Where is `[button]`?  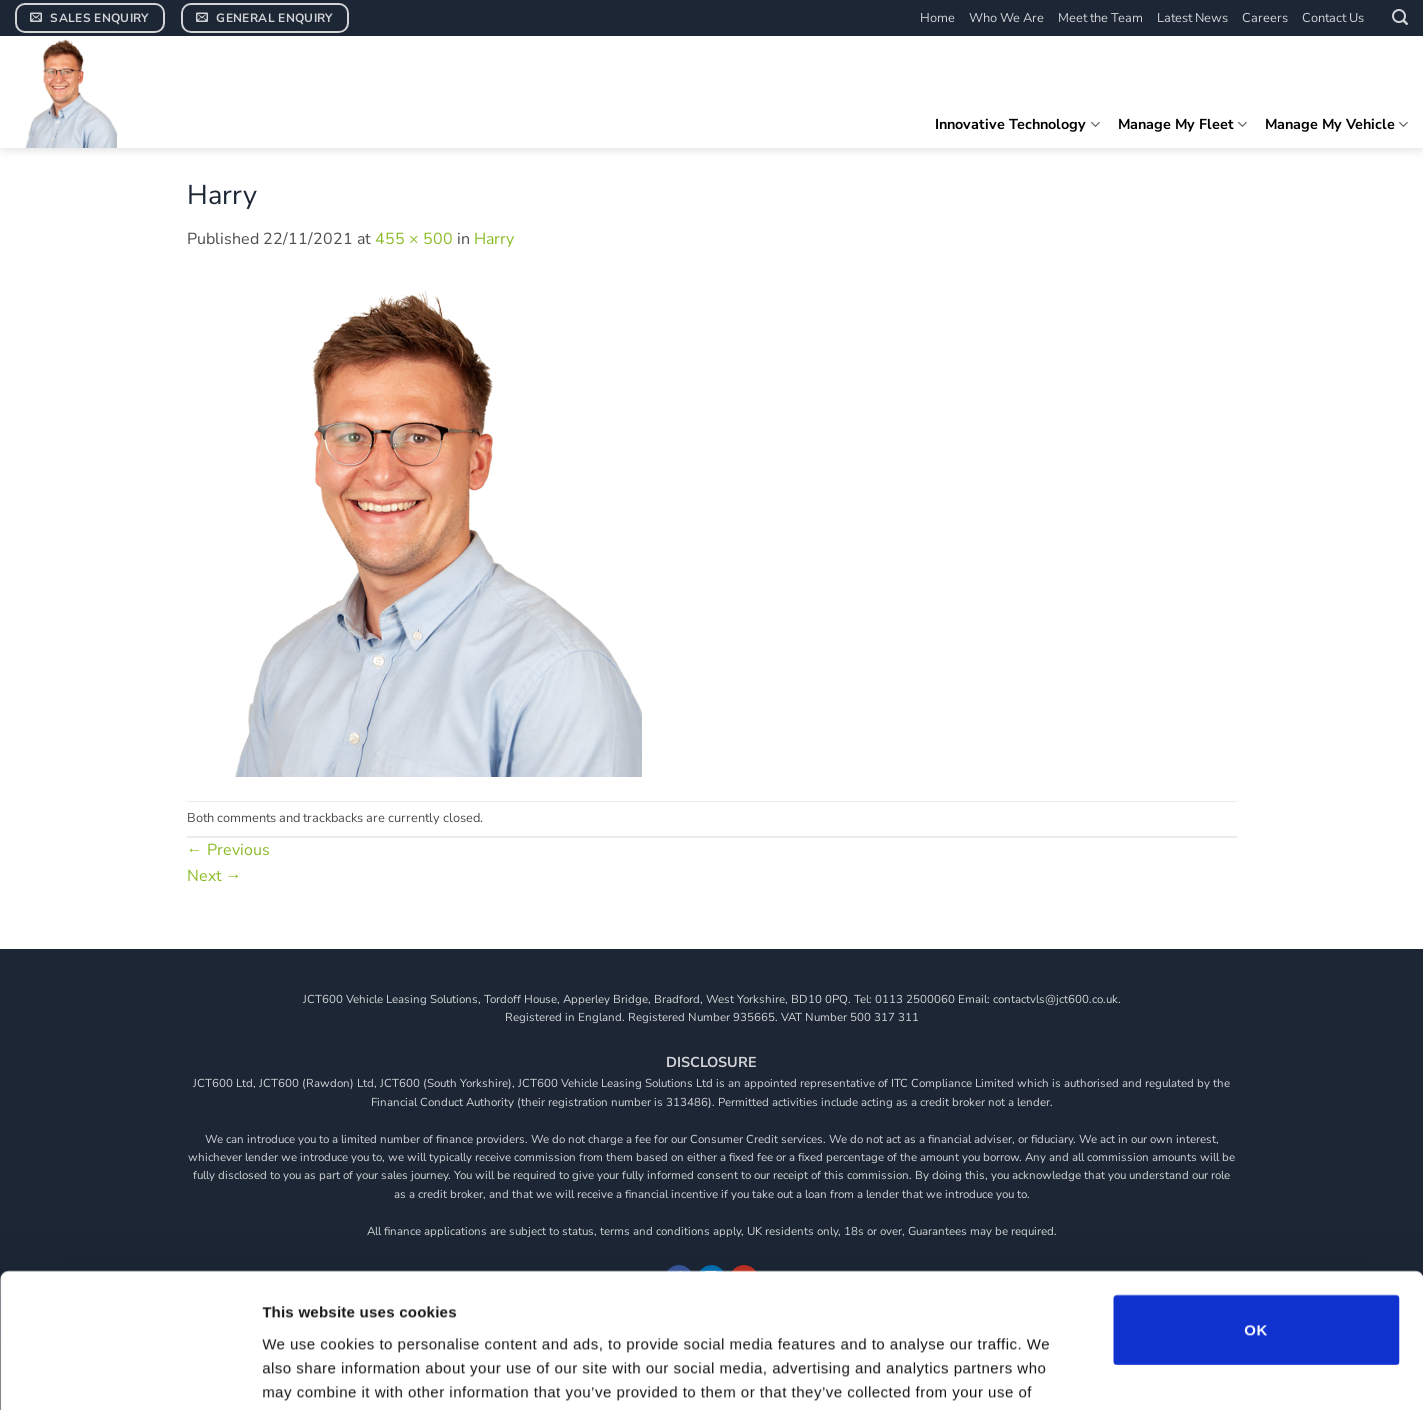 [button] is located at coordinates (1400, 17).